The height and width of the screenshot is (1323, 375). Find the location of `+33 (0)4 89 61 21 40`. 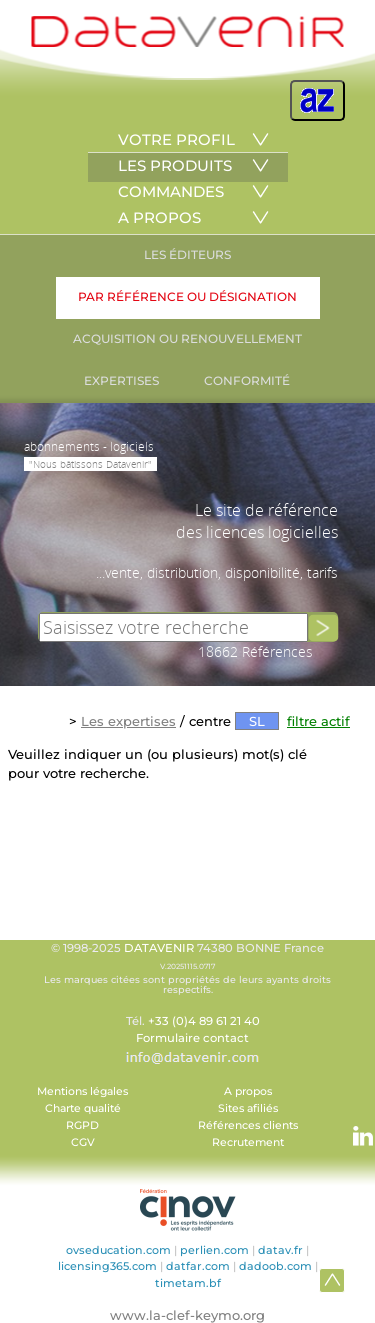

+33 (0)4 89 61 21 40 is located at coordinates (204, 1021).